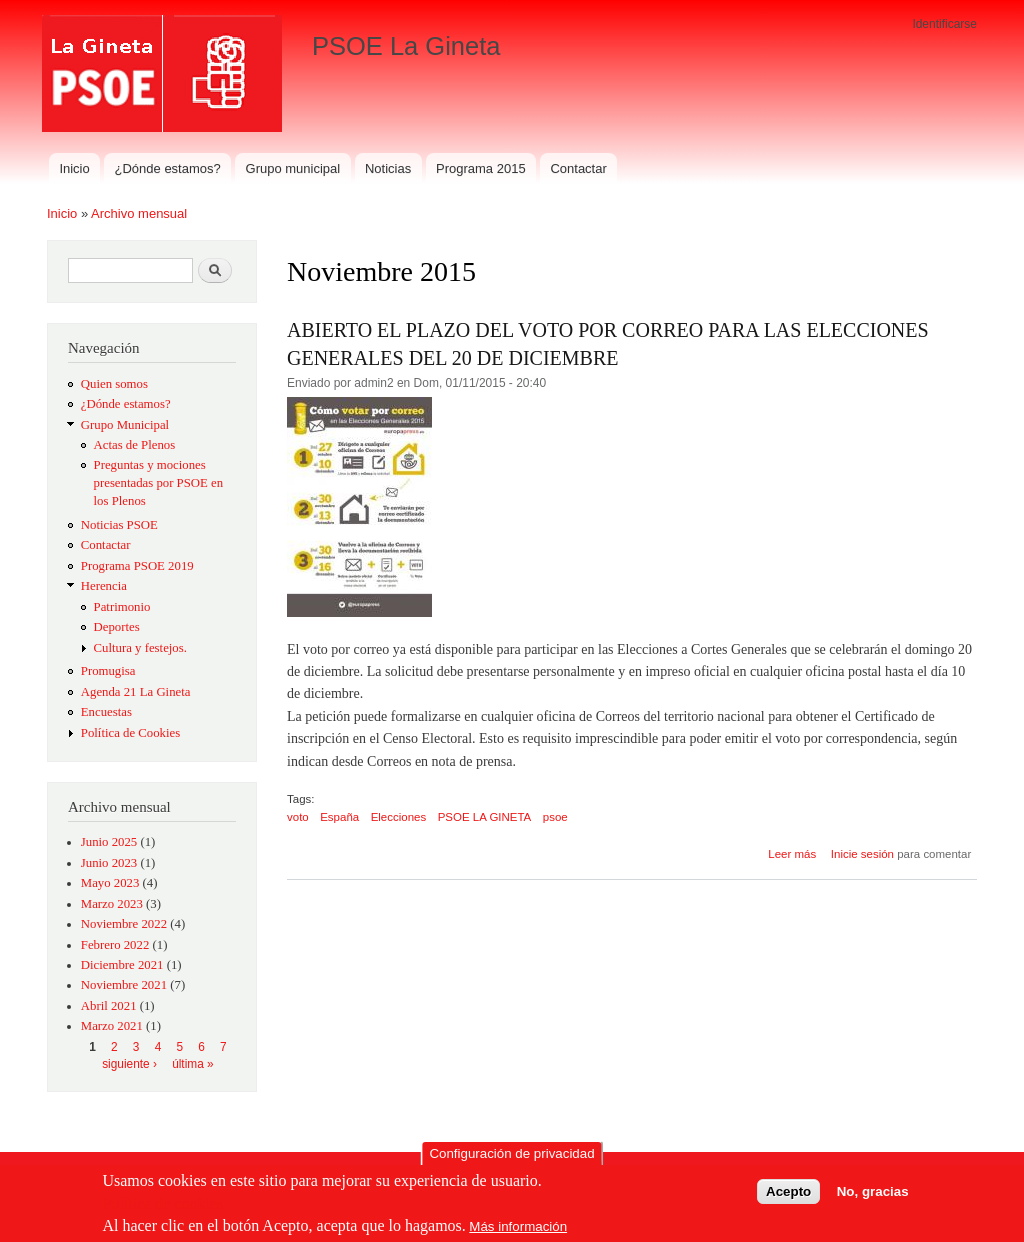 The width and height of the screenshot is (1024, 1242). Describe the element at coordinates (108, 671) in the screenshot. I see `Promugisa` at that location.